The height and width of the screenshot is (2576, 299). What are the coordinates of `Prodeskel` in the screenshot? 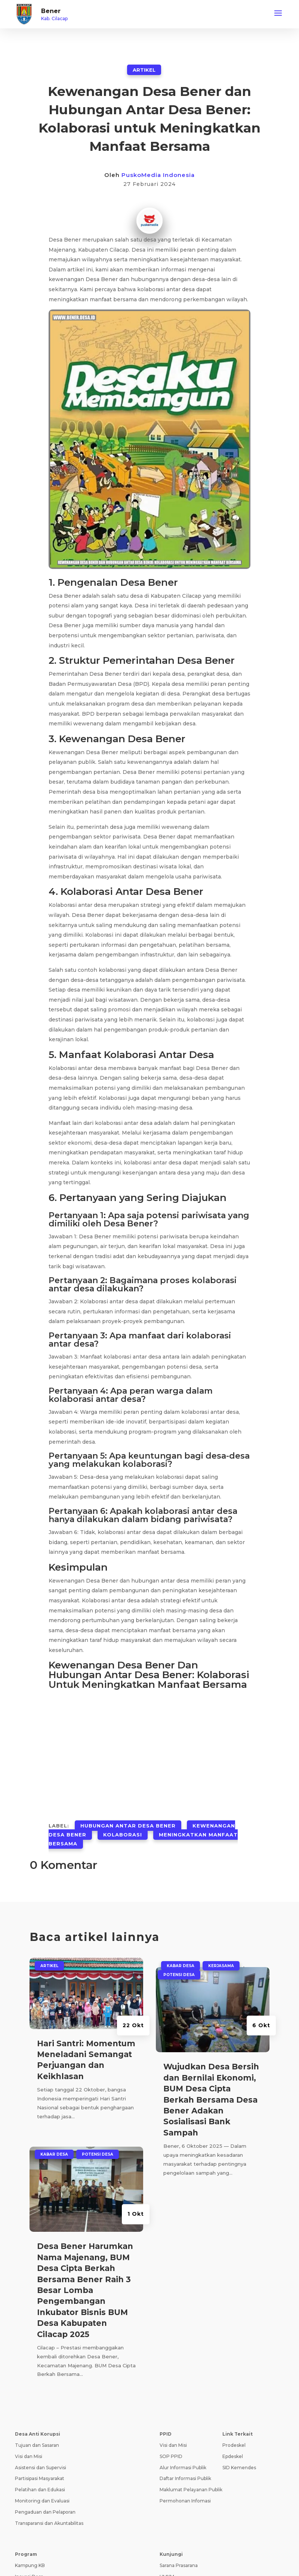 It's located at (234, 2445).